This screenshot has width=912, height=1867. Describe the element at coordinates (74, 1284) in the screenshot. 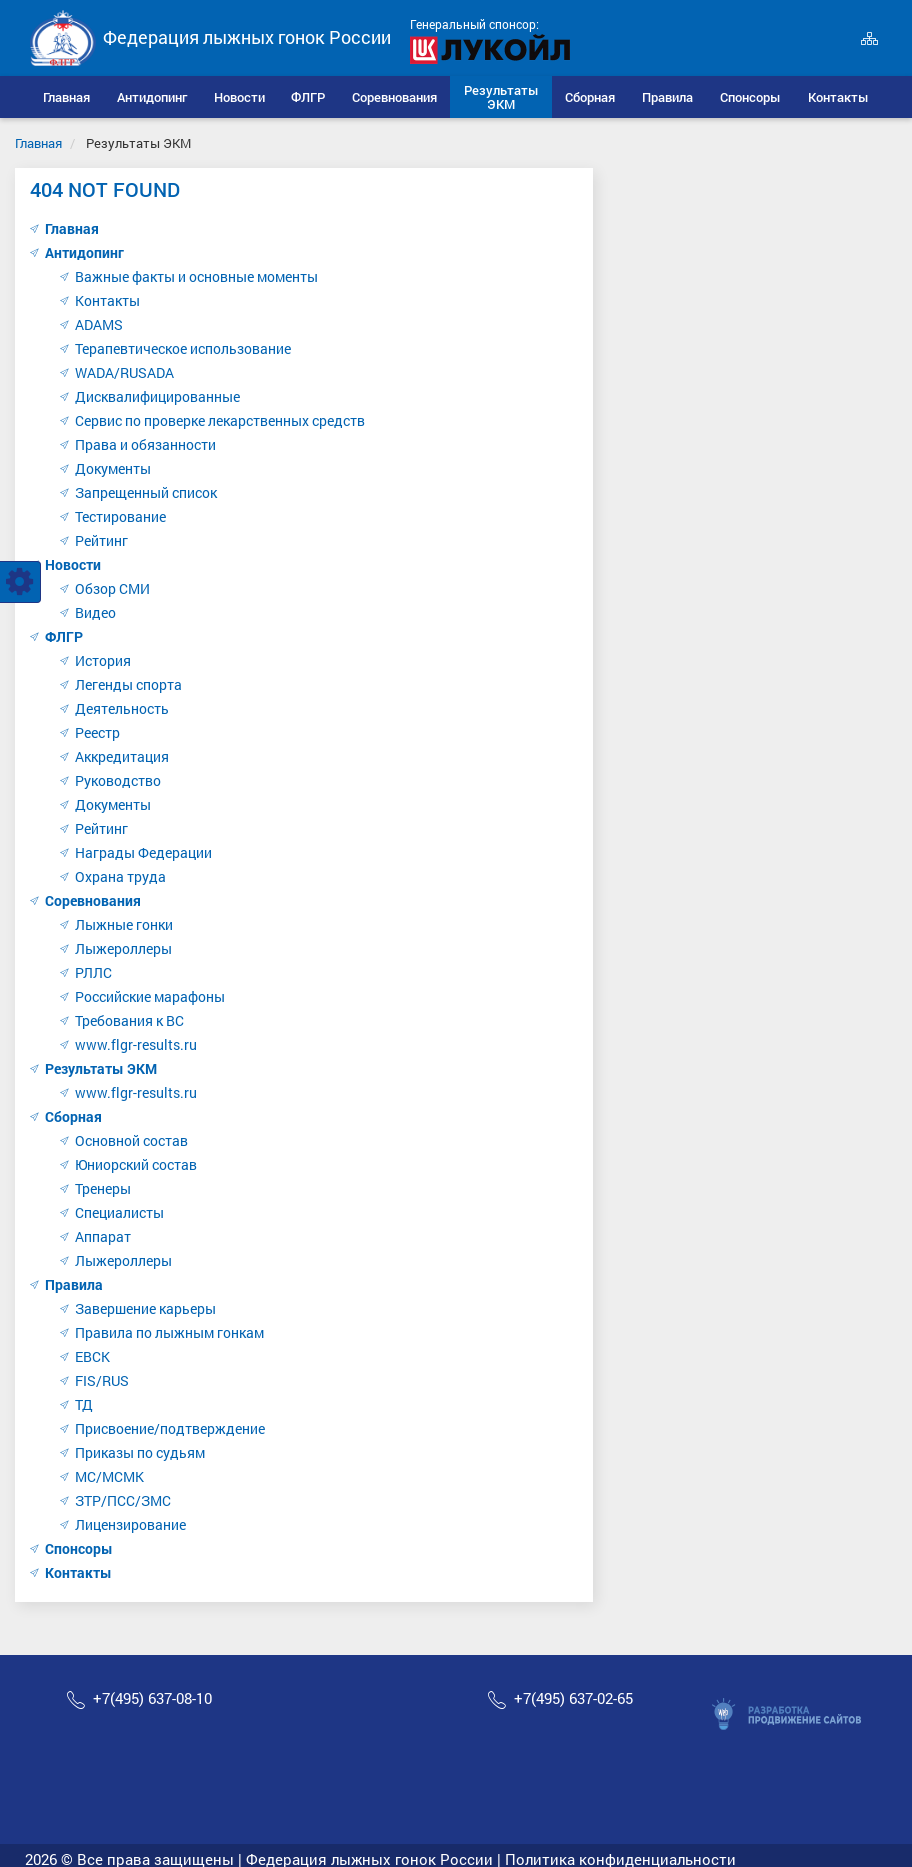

I see `Правила` at that location.